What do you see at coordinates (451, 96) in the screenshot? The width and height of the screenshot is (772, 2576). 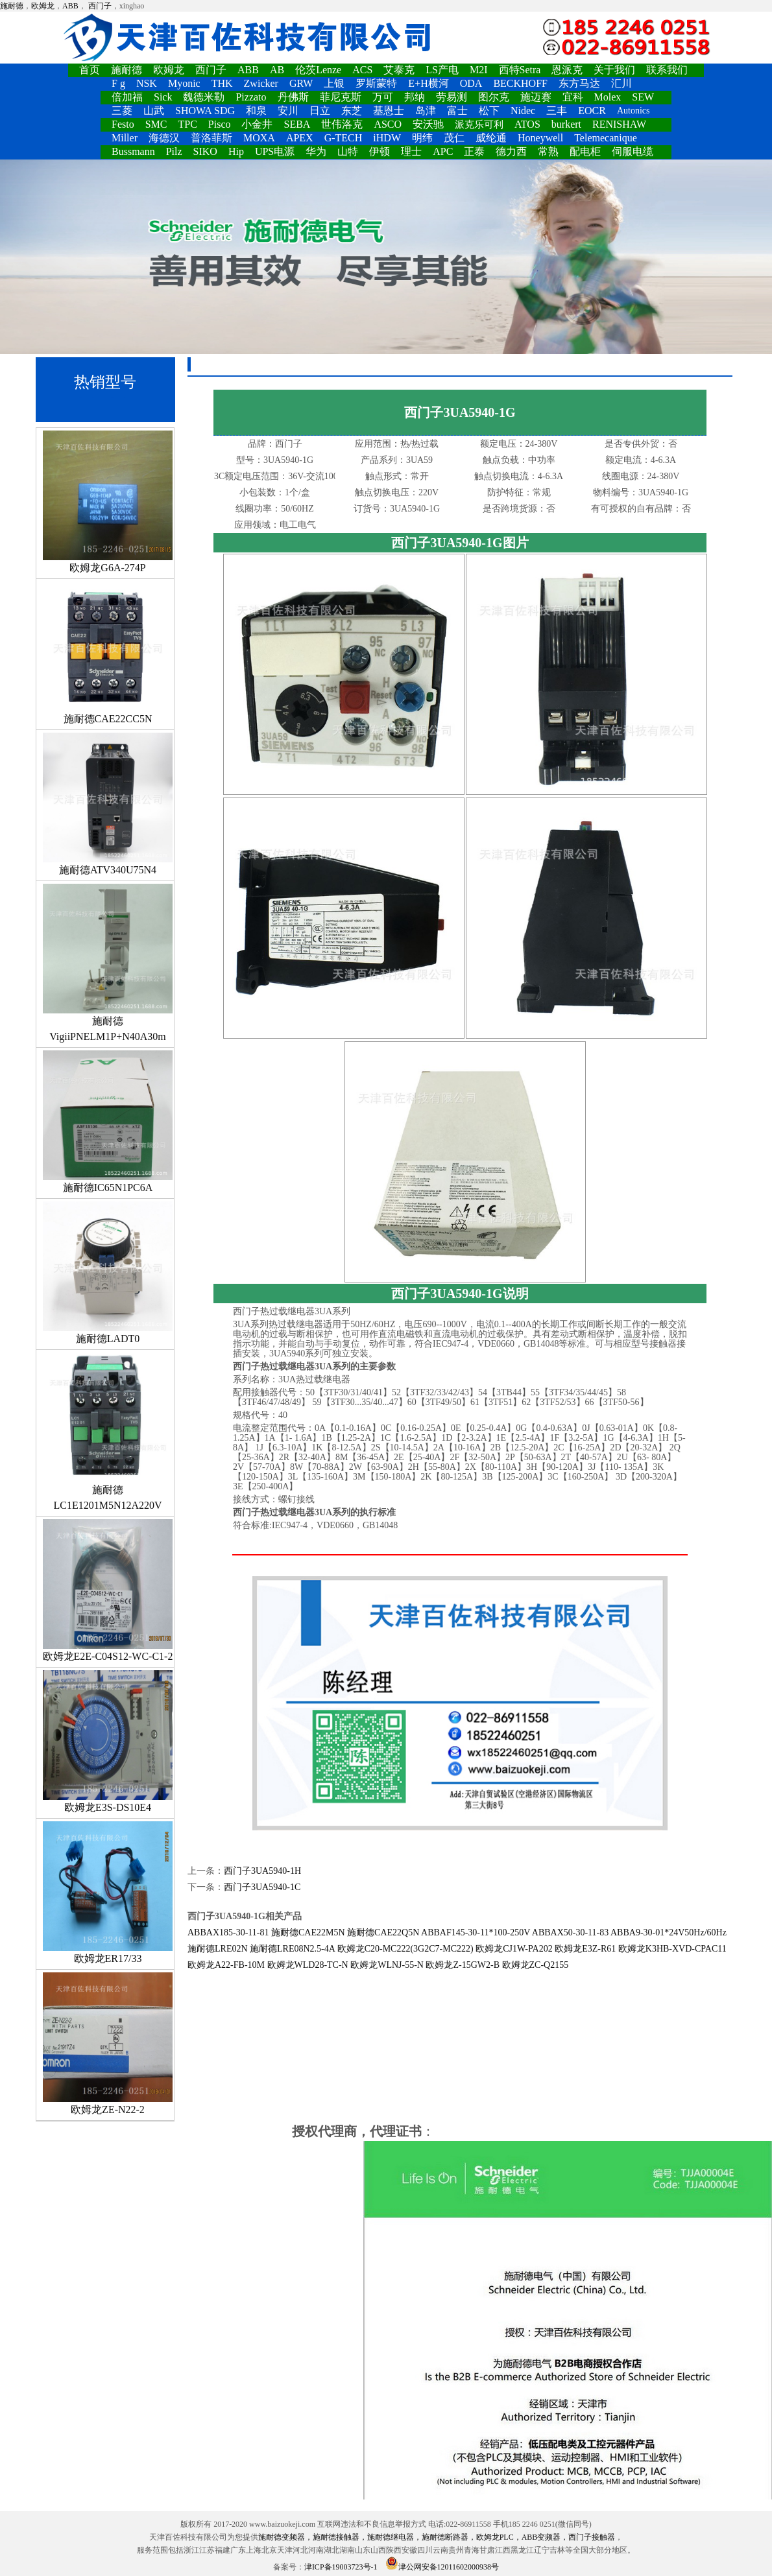 I see `劳易测` at bounding box center [451, 96].